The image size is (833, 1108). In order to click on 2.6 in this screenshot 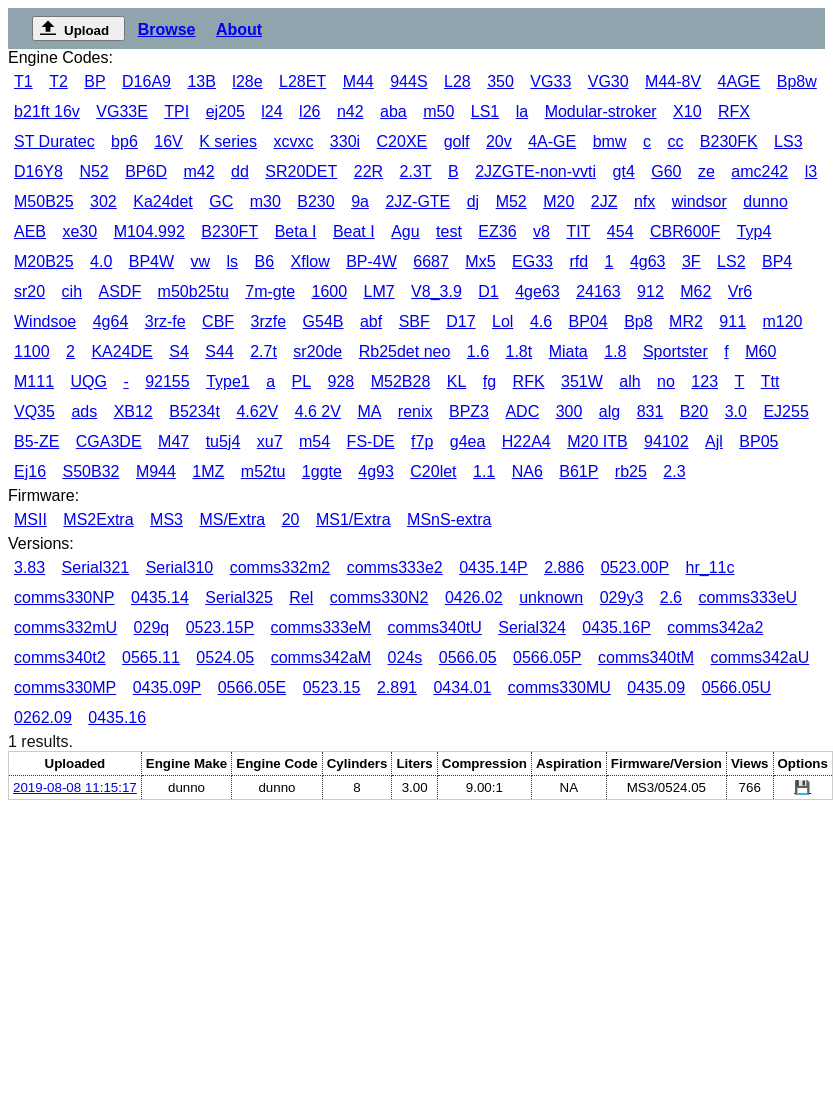, I will do `click(671, 597)`.